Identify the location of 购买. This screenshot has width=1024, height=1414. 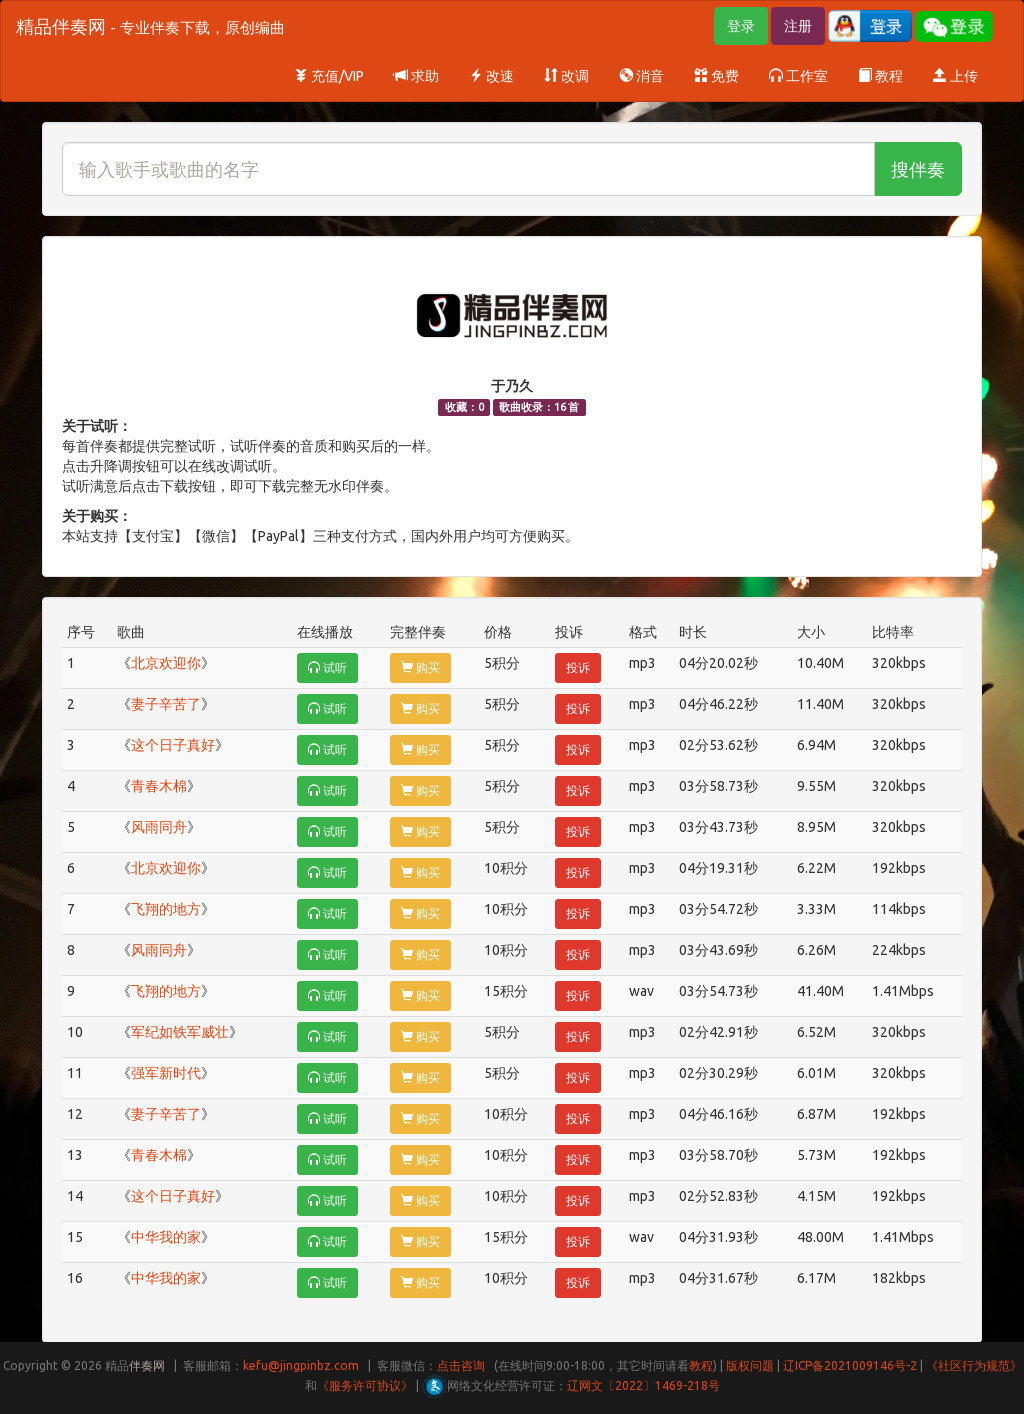
(420, 667).